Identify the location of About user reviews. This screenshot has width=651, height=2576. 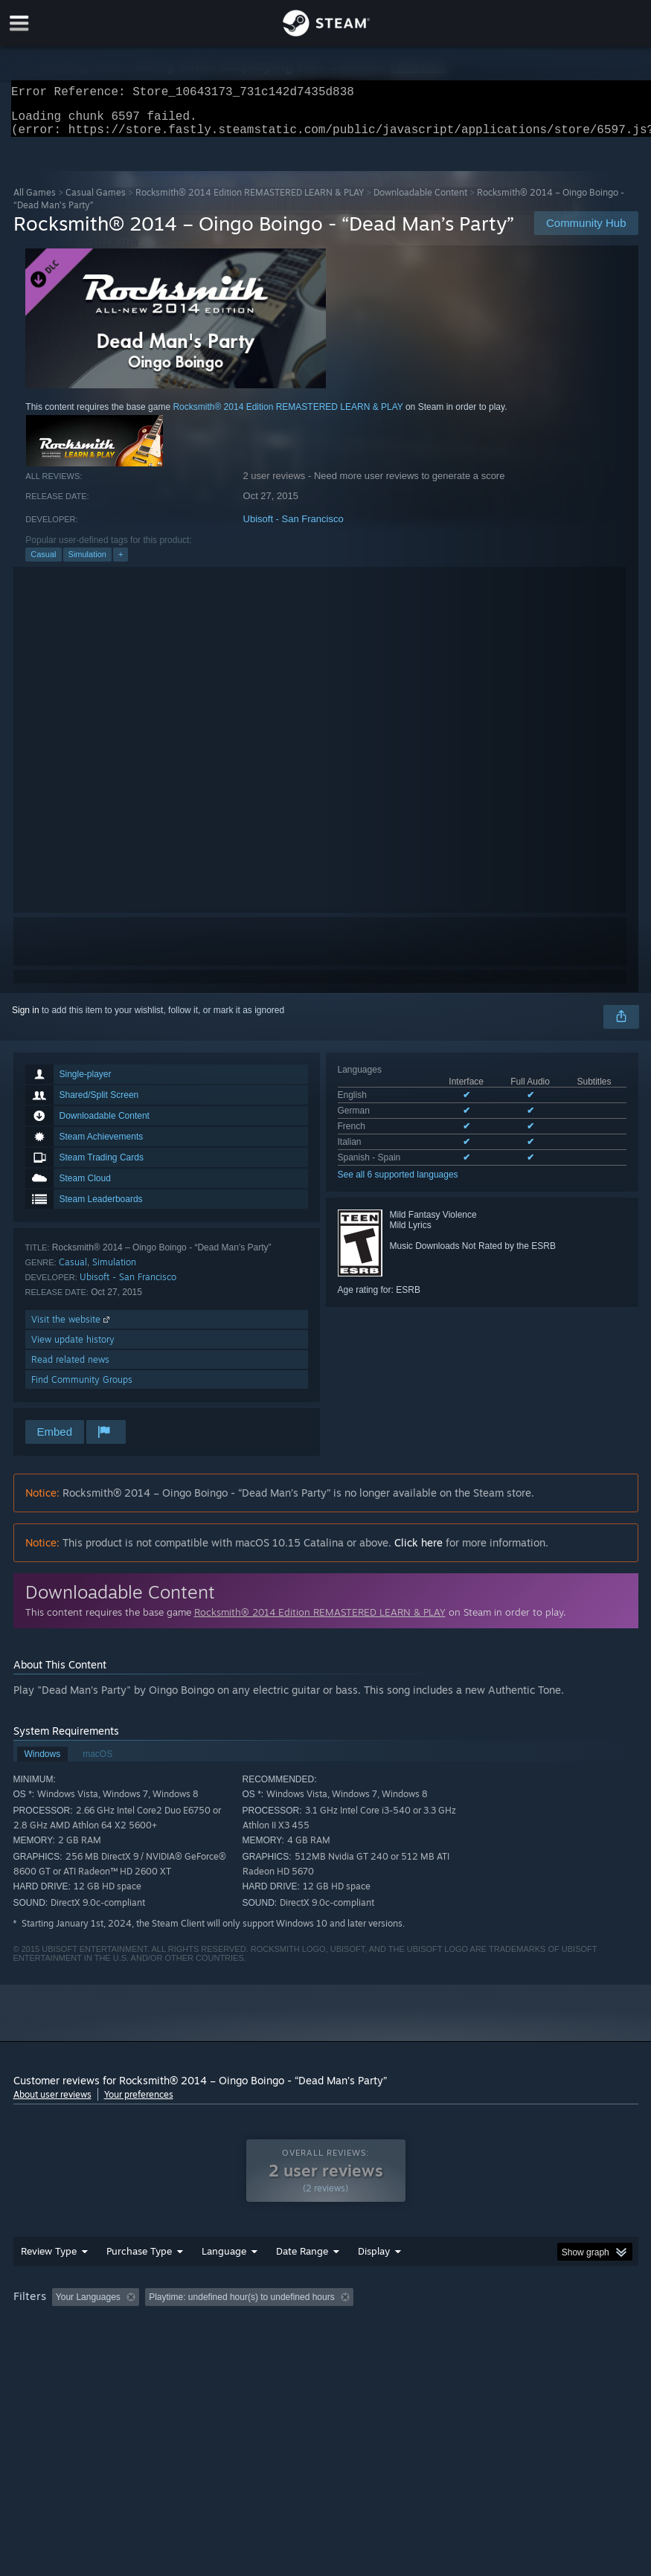
(52, 2103).